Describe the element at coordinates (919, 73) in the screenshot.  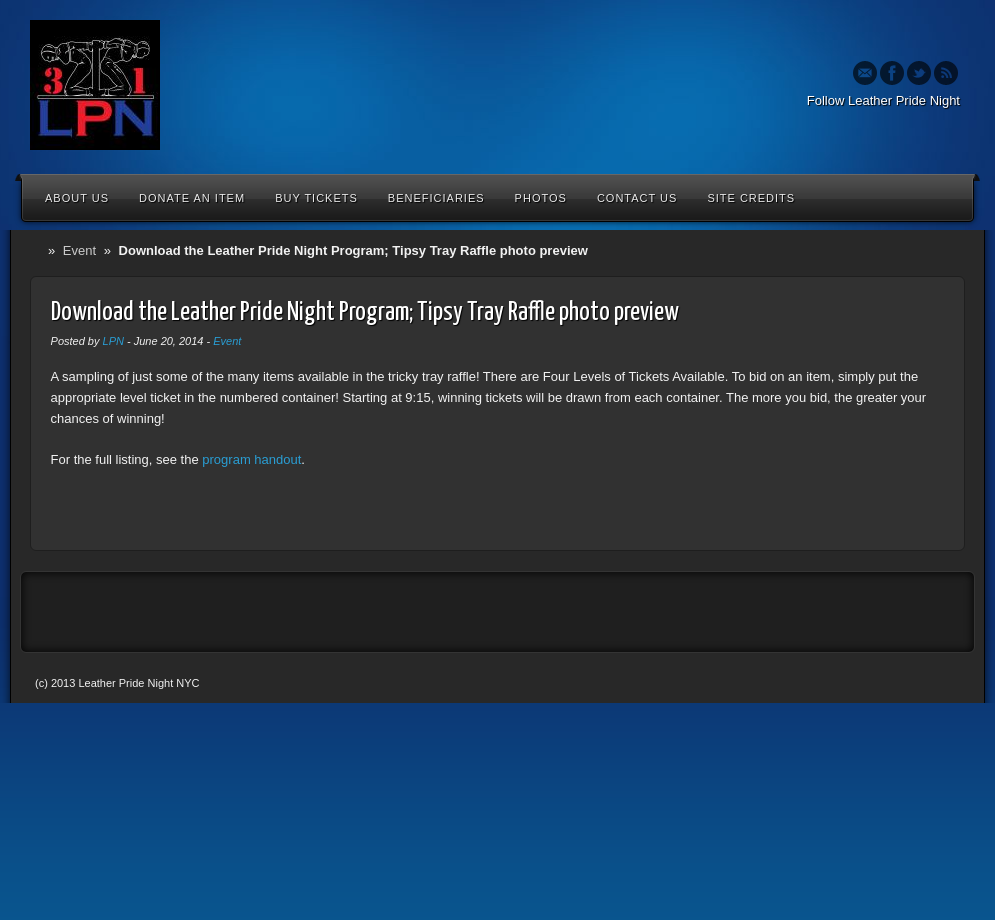
I see `Twitter` at that location.